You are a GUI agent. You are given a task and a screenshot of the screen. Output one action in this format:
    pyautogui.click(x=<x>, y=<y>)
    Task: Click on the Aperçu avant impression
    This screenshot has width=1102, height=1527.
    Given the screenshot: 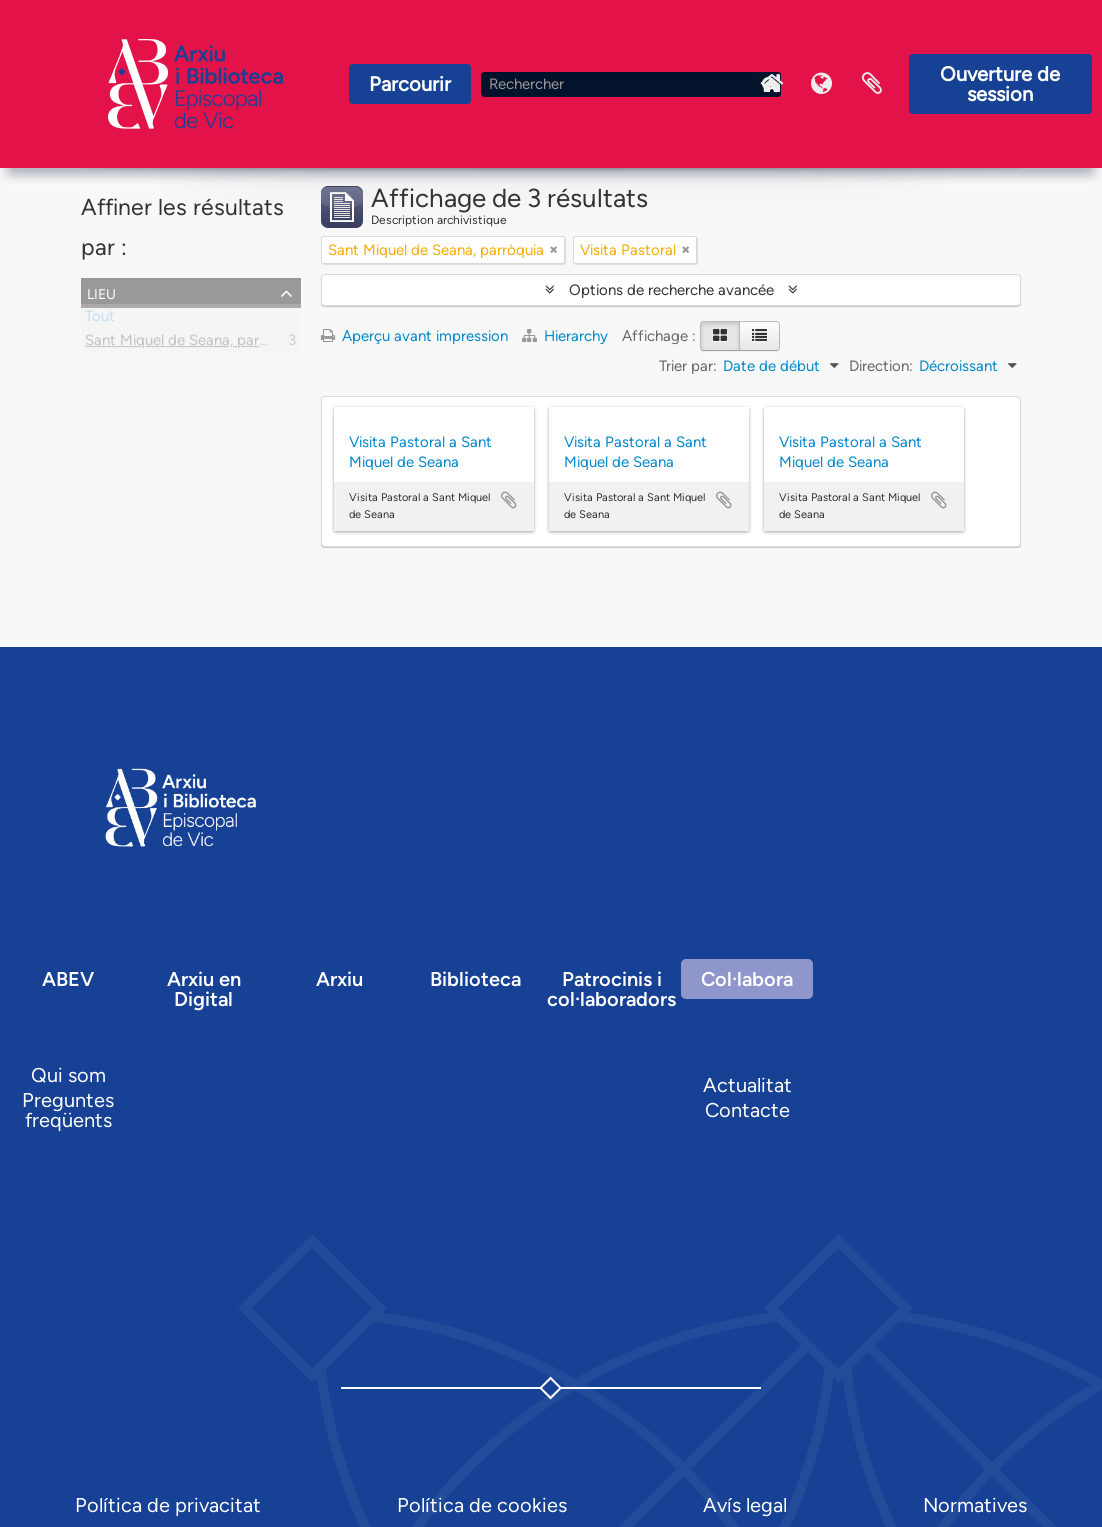 What is the action you would take?
    pyautogui.click(x=414, y=336)
    